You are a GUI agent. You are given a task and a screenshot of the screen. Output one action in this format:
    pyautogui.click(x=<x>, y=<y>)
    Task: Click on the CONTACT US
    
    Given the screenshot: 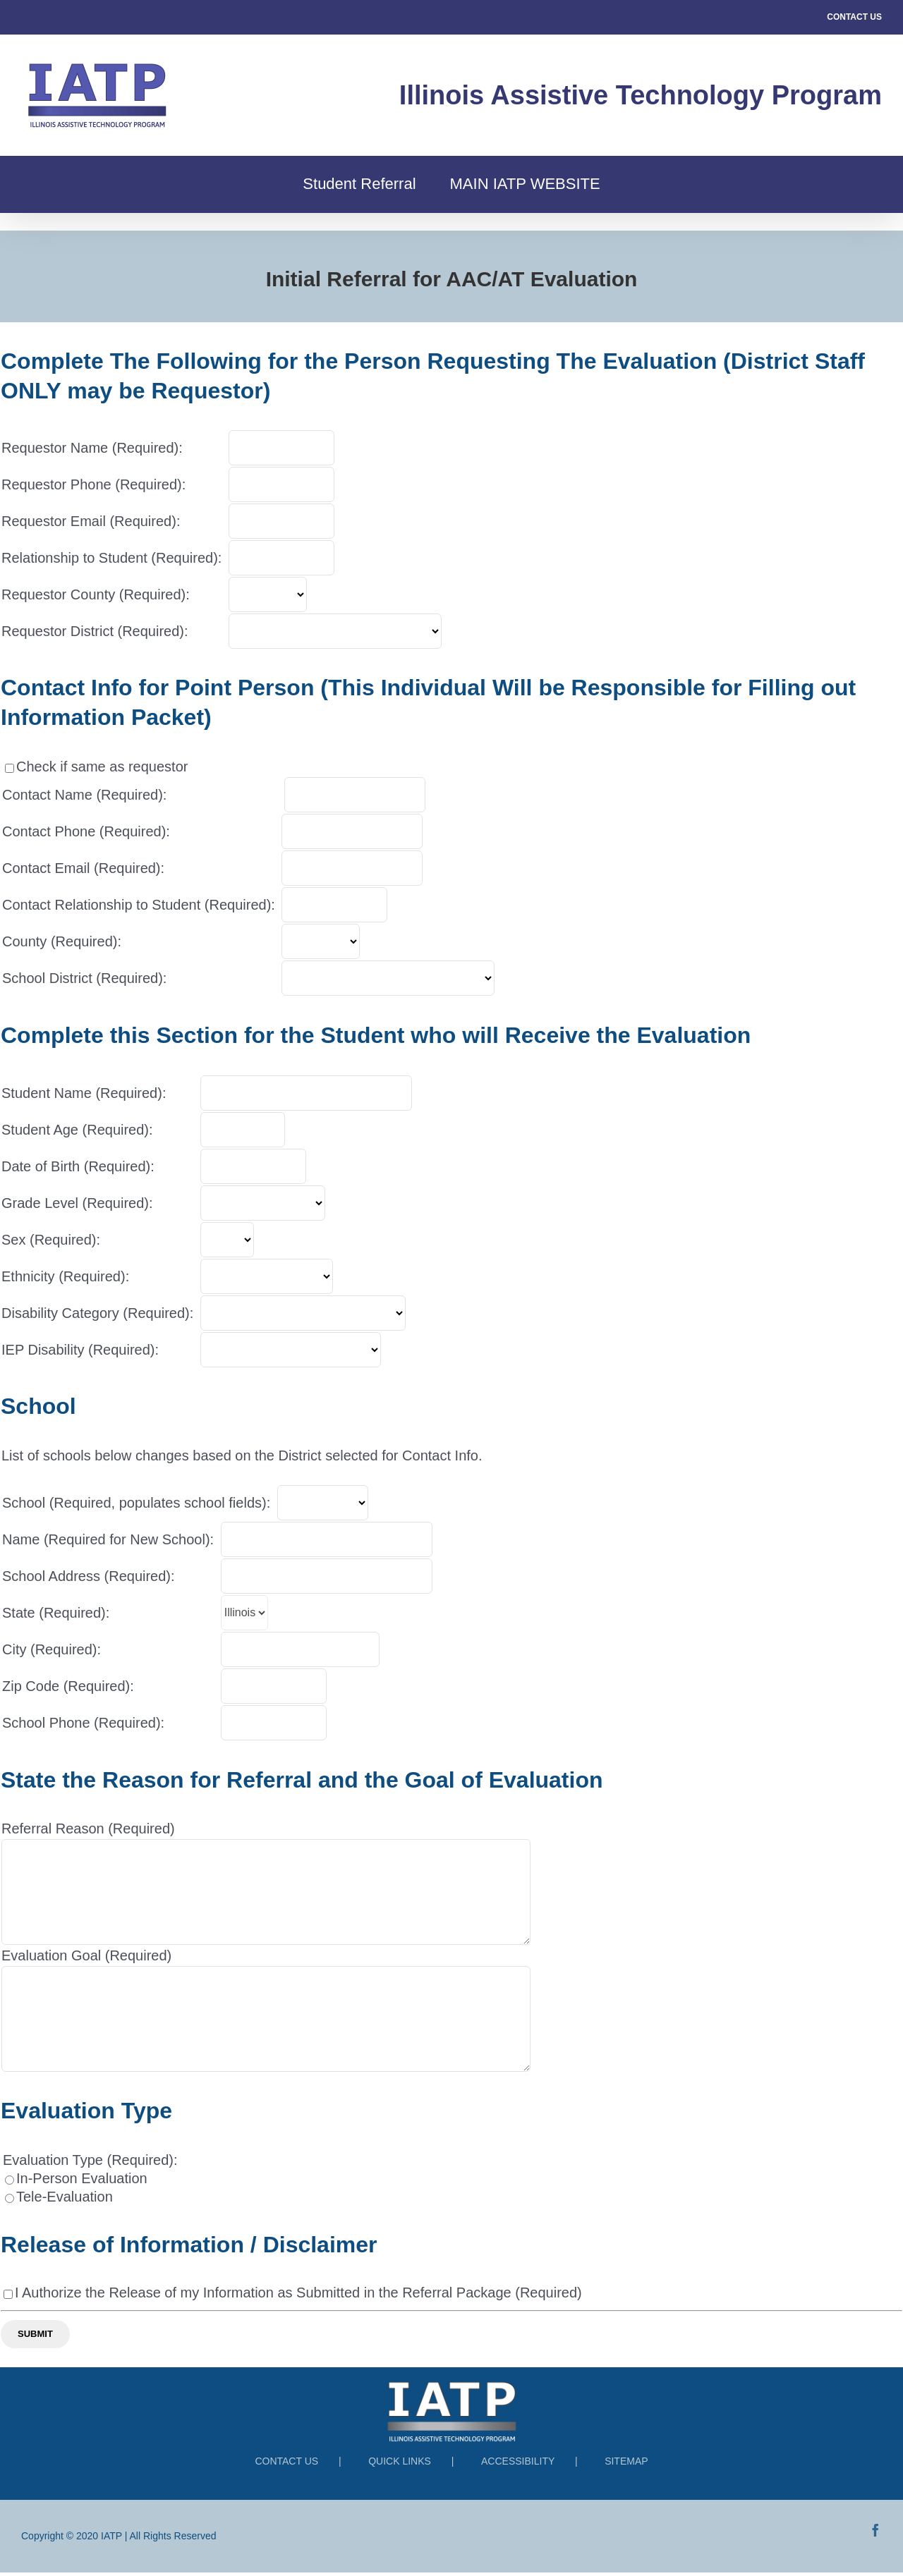 What is the action you would take?
    pyautogui.click(x=854, y=17)
    